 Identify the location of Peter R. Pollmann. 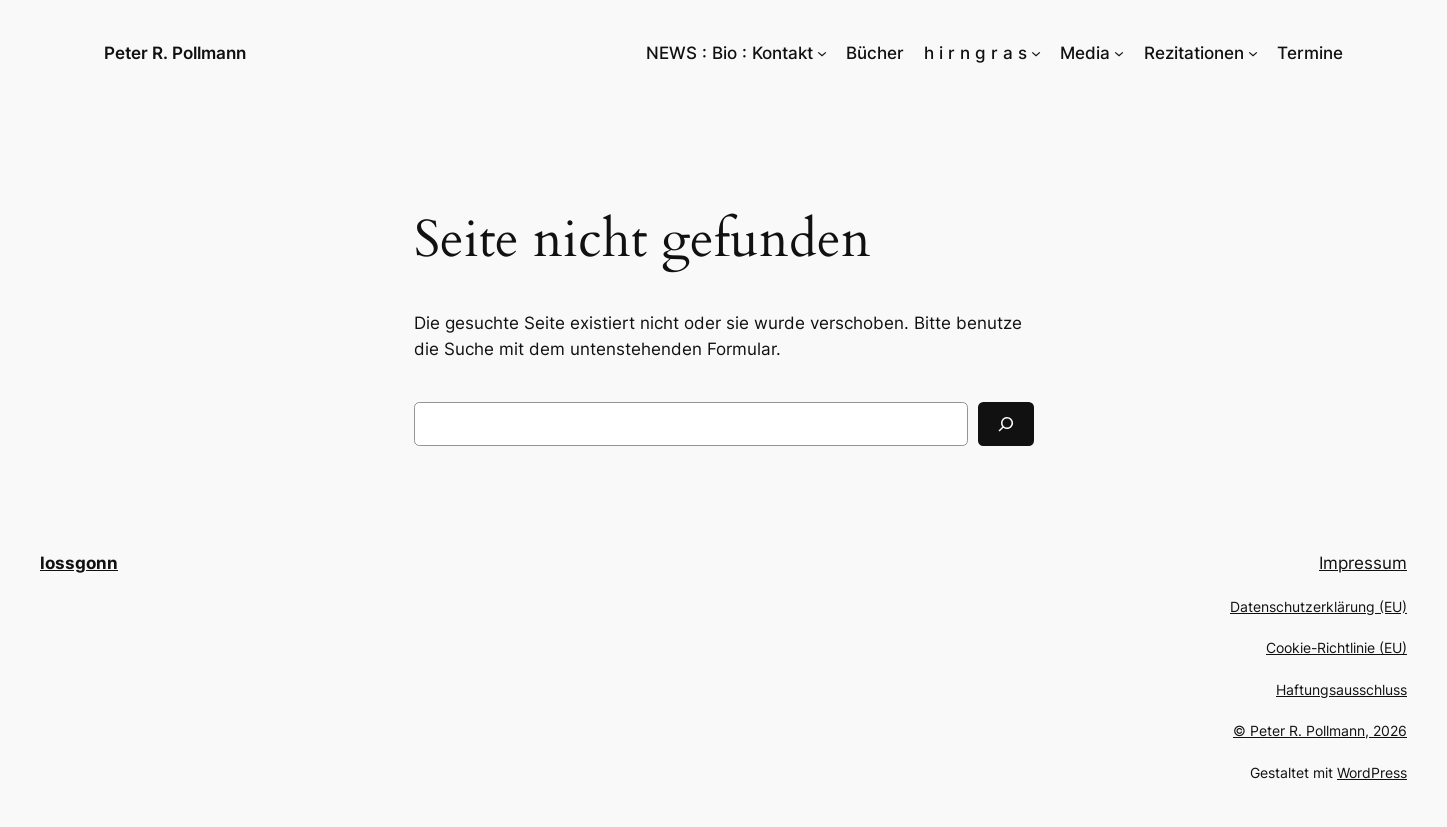
(175, 53).